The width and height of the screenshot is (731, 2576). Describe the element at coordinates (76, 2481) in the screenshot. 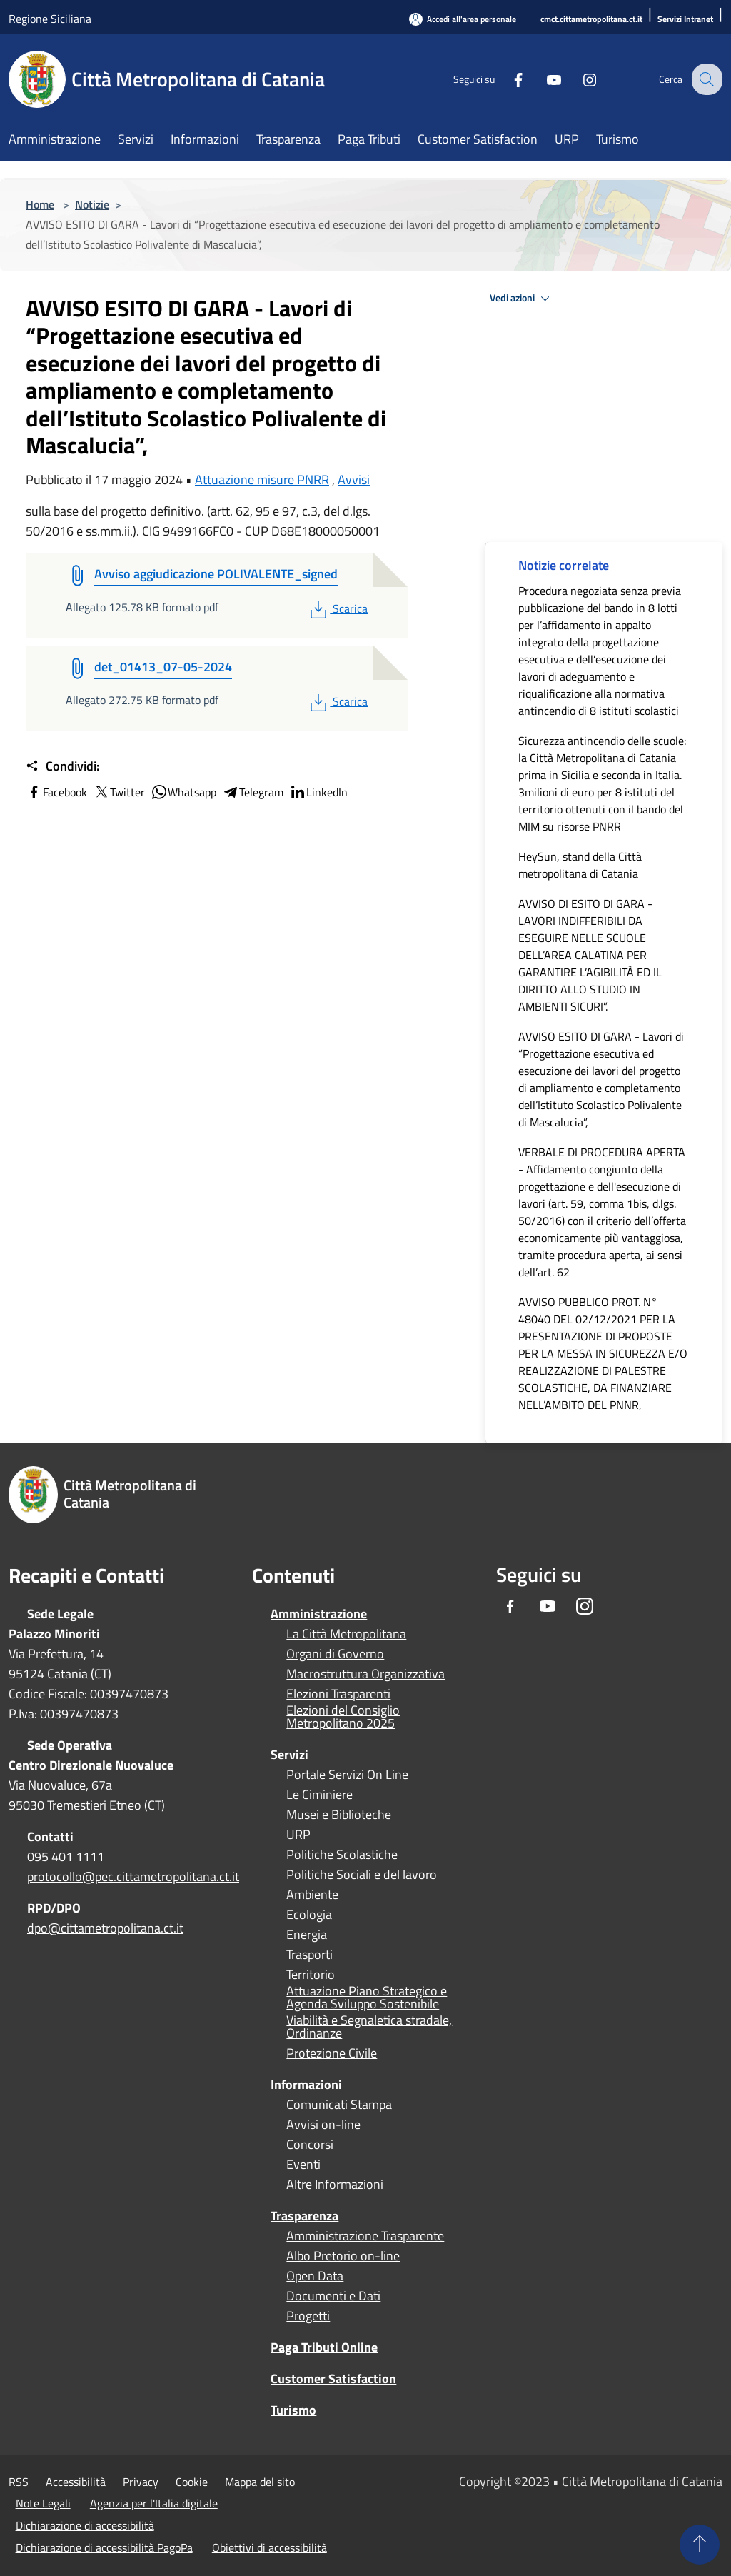

I see `Accessibilità` at that location.